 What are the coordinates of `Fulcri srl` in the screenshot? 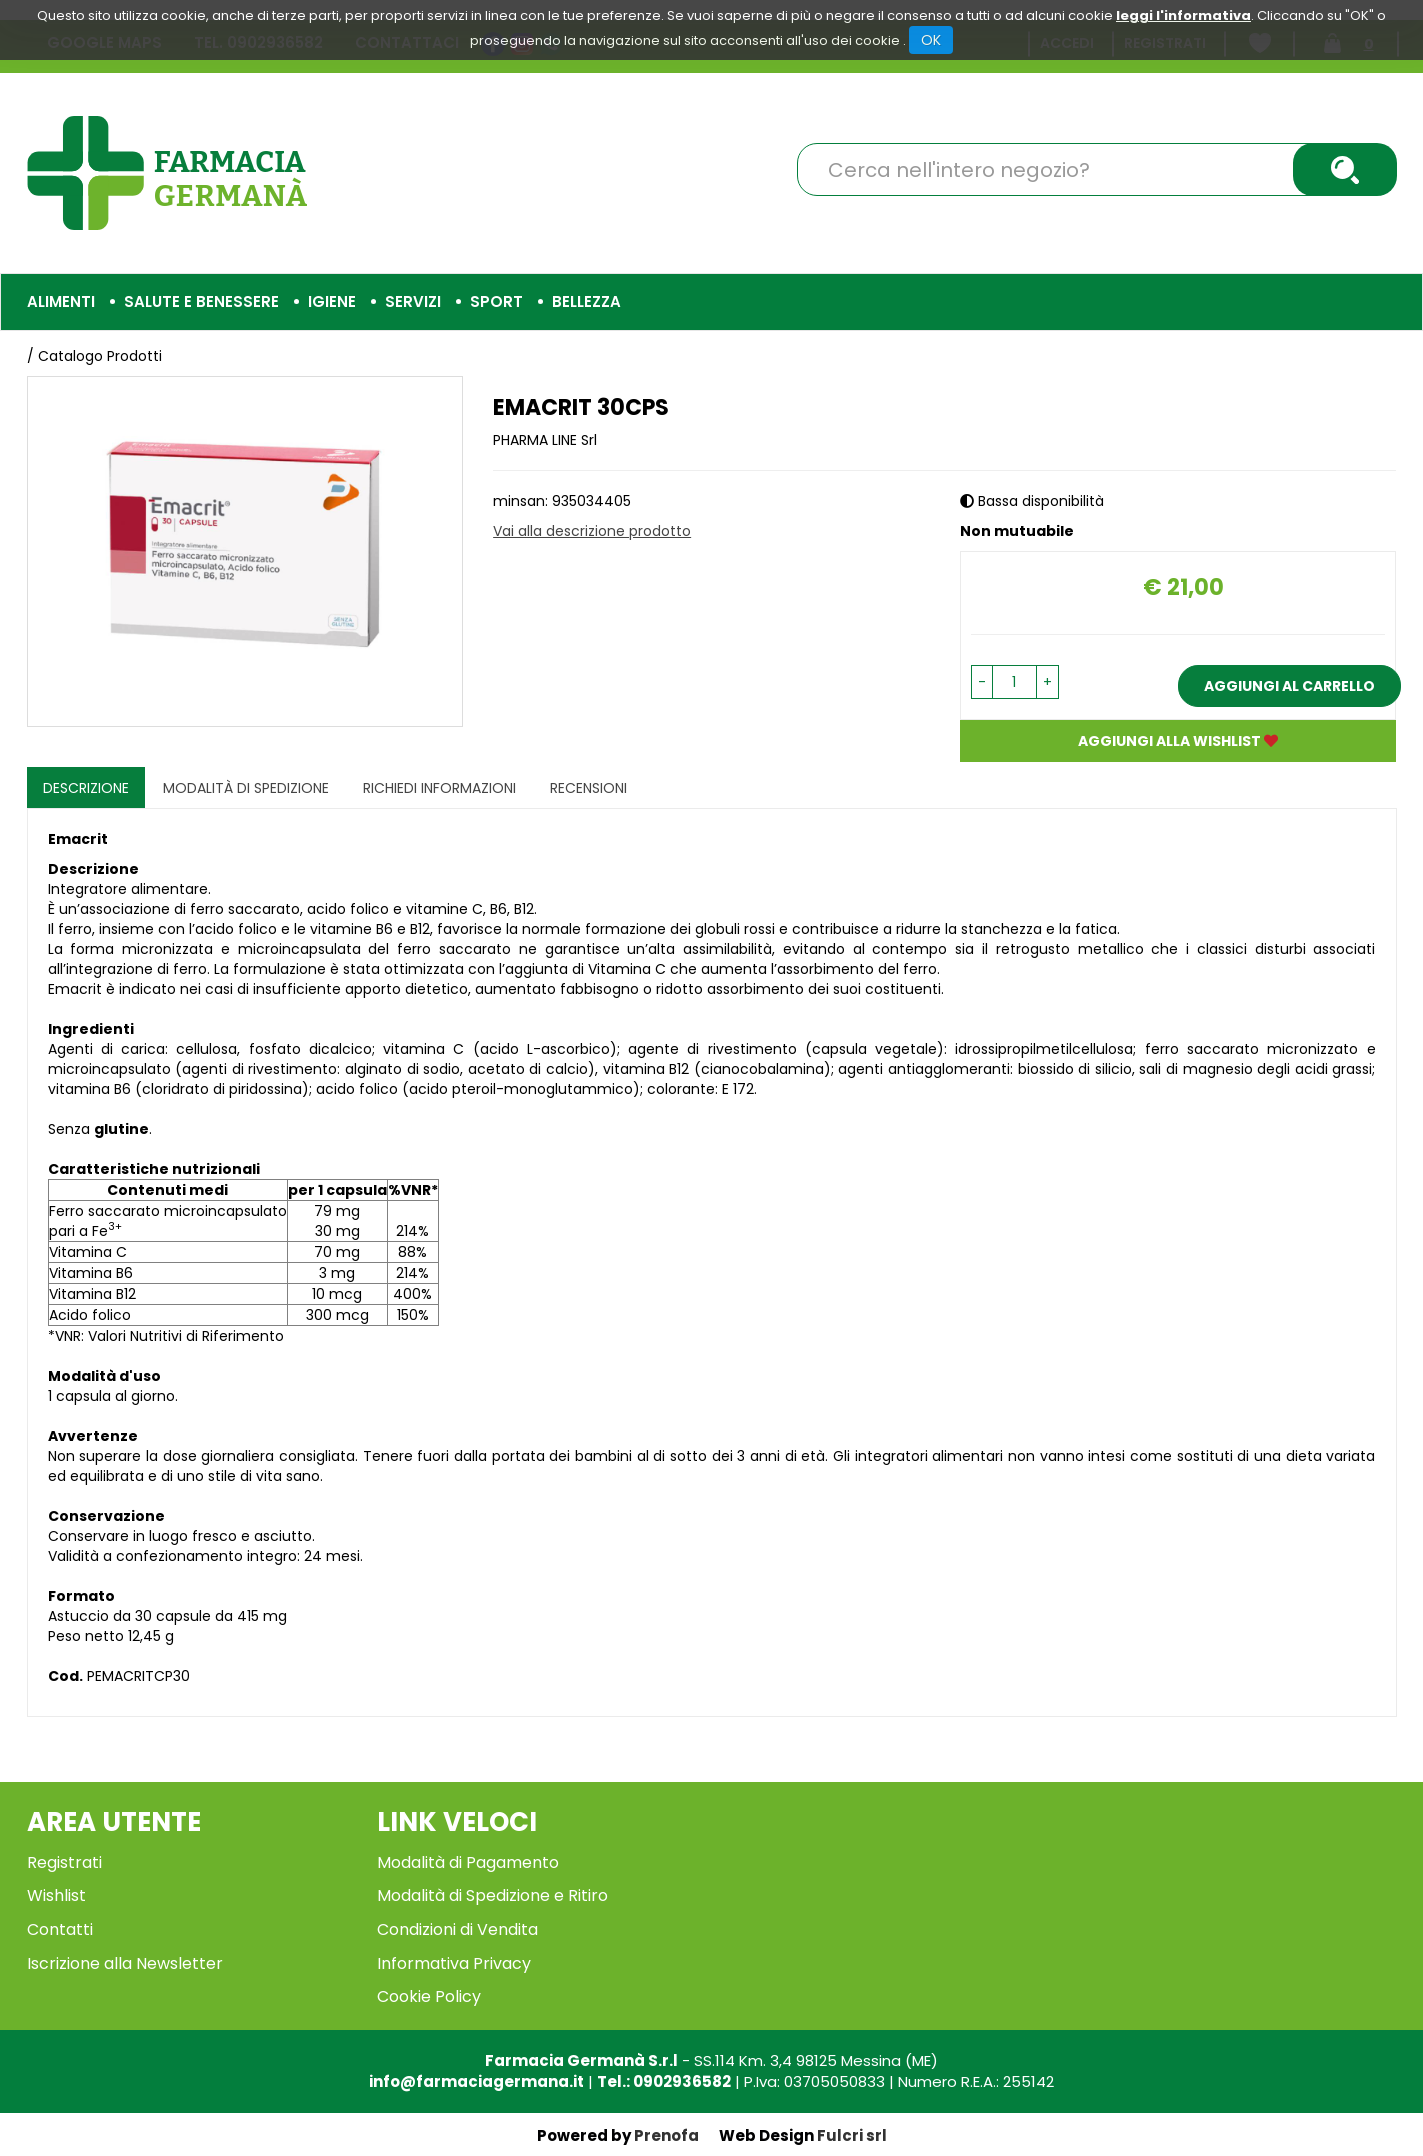 It's located at (852, 2135).